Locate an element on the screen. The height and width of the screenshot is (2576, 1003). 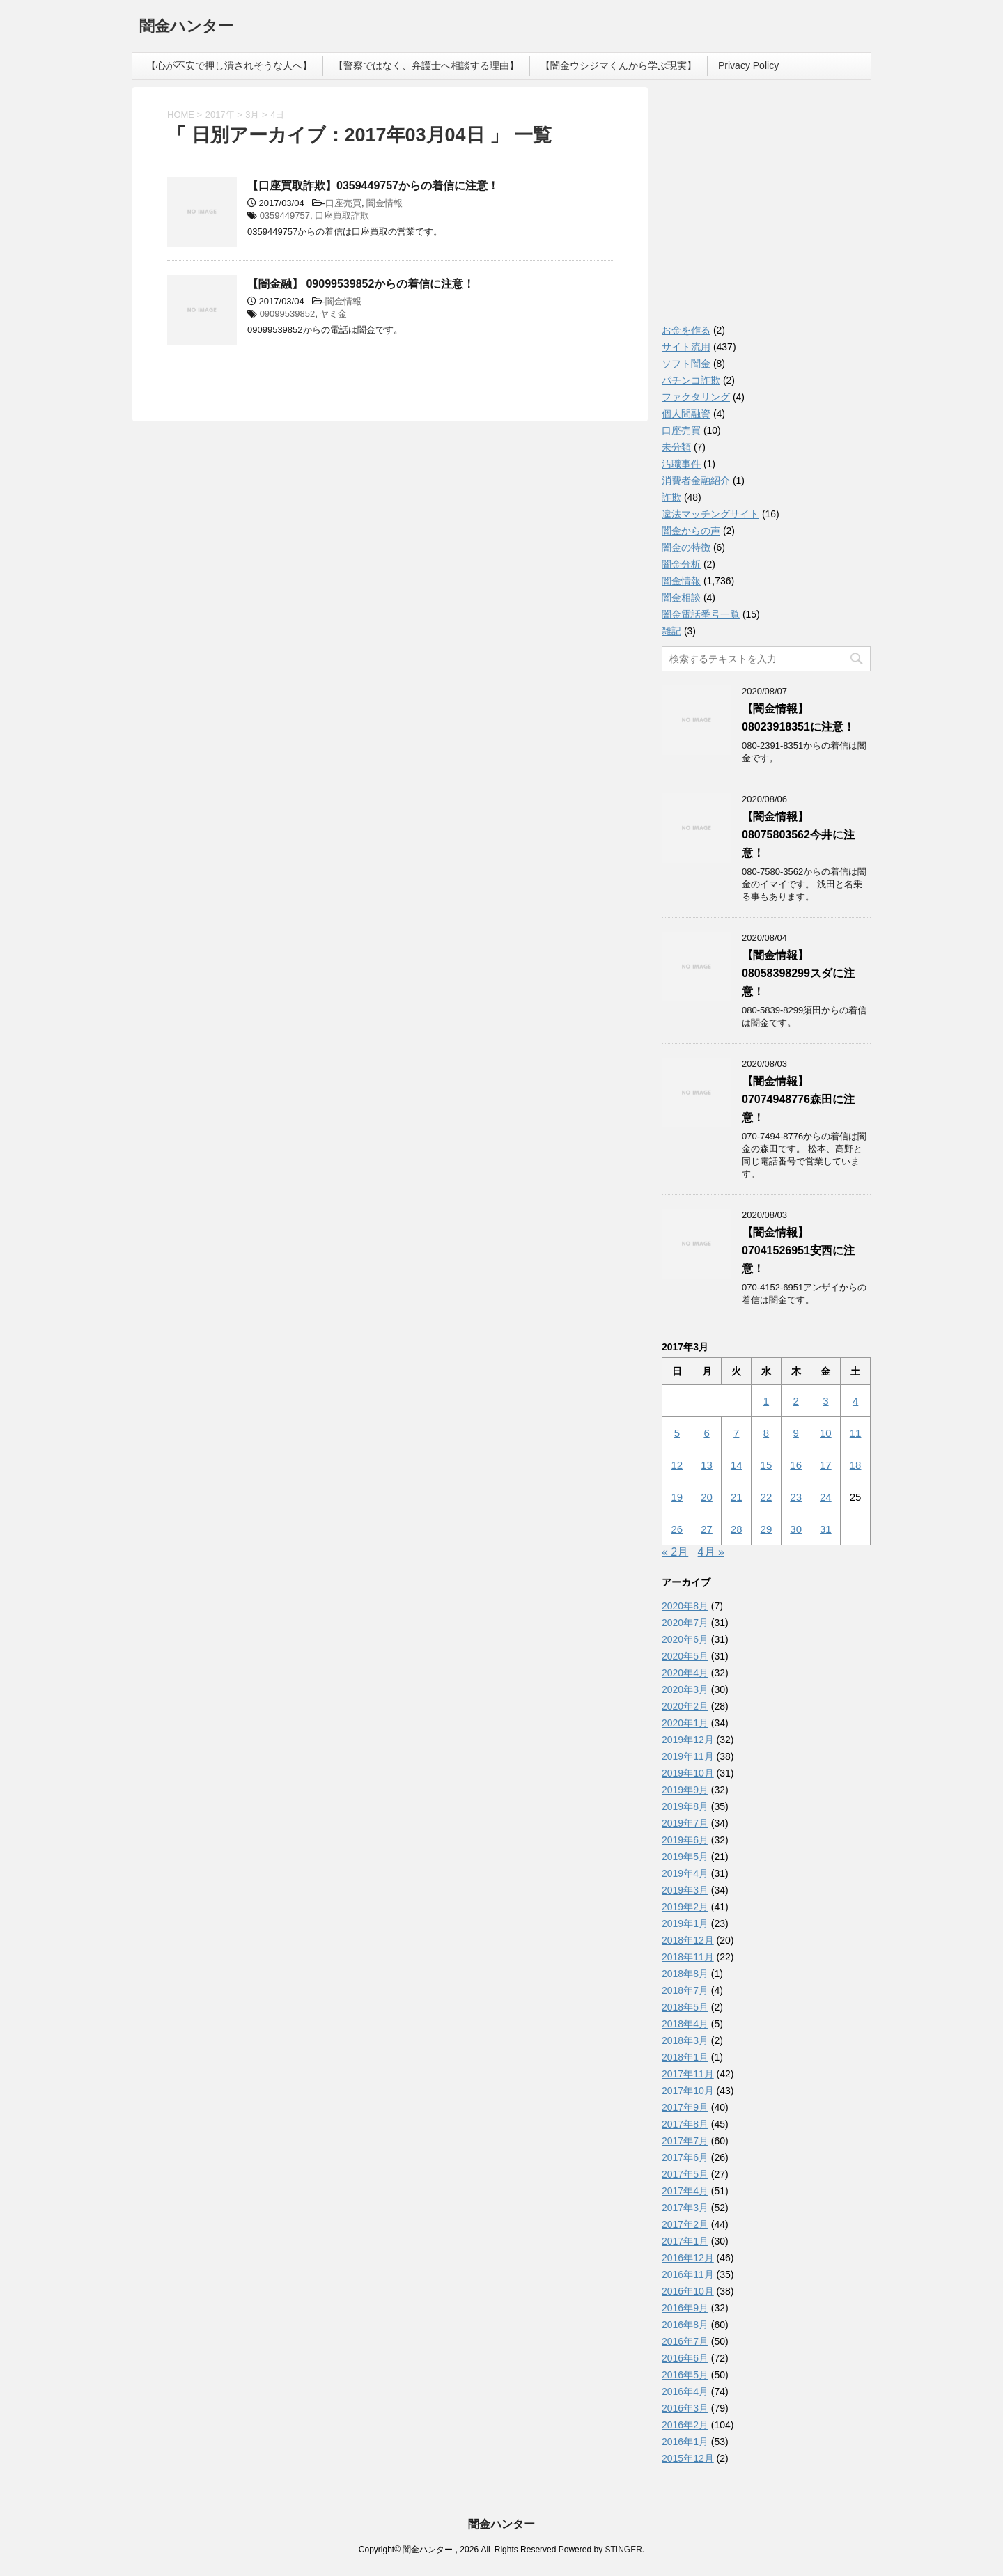
2017年3月 is located at coordinates (685, 2207).